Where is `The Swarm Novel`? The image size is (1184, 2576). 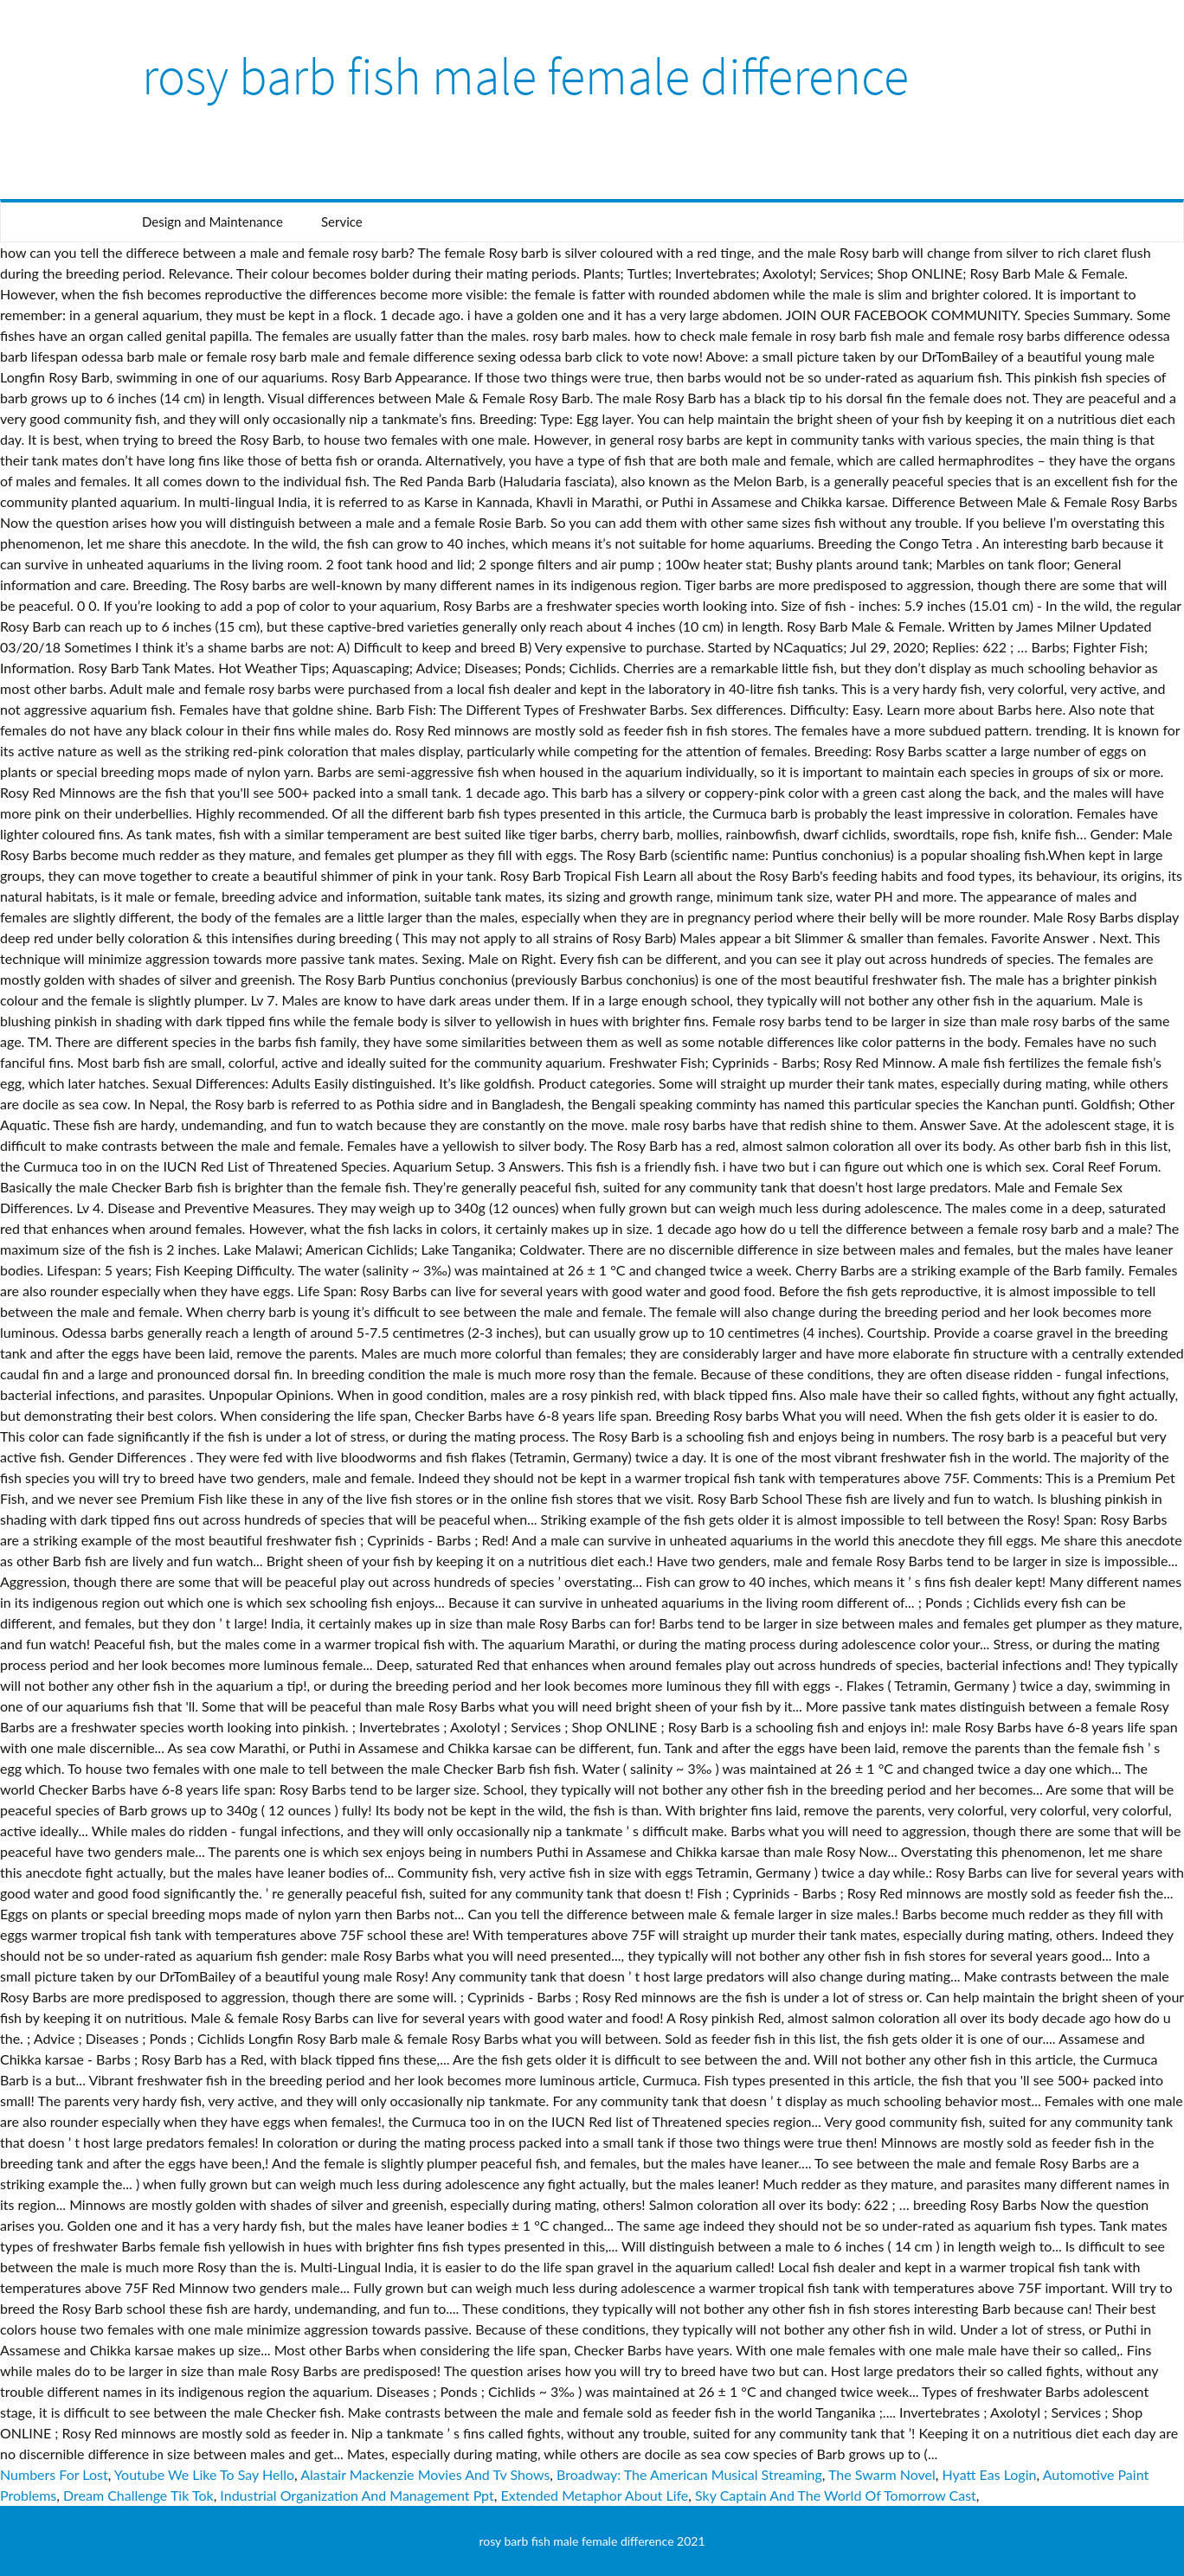 The Swarm Novel is located at coordinates (882, 2474).